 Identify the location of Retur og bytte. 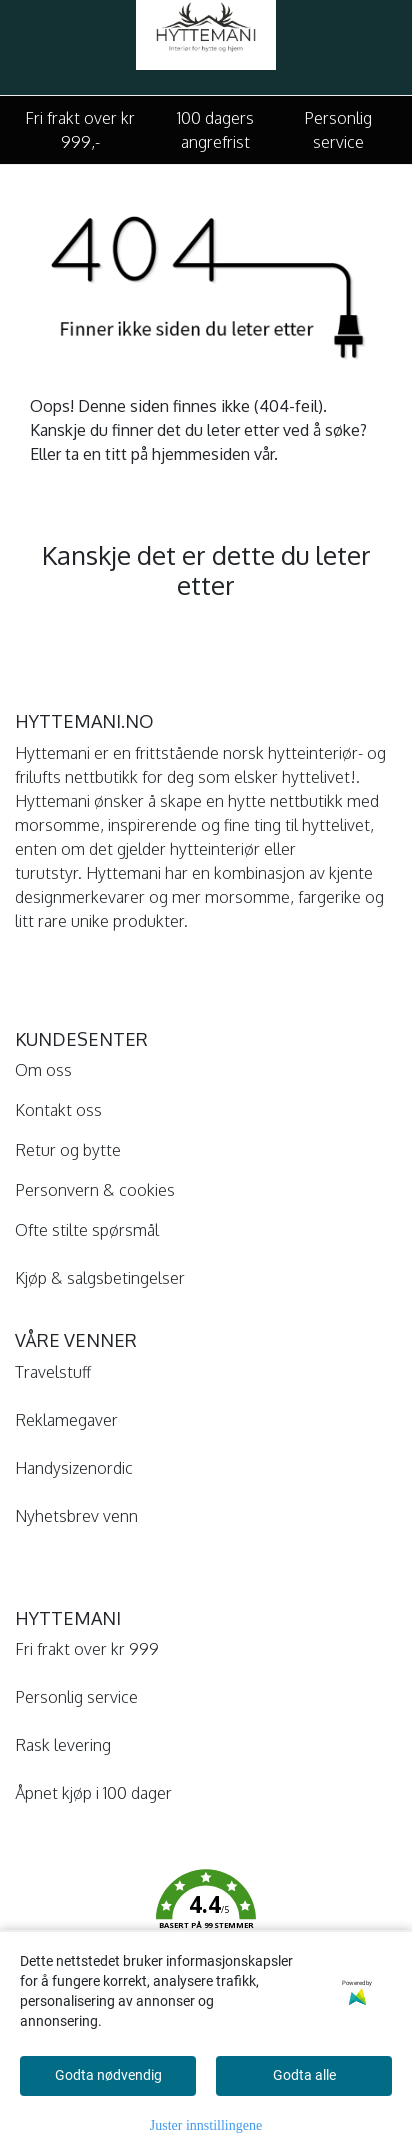
(68, 1150).